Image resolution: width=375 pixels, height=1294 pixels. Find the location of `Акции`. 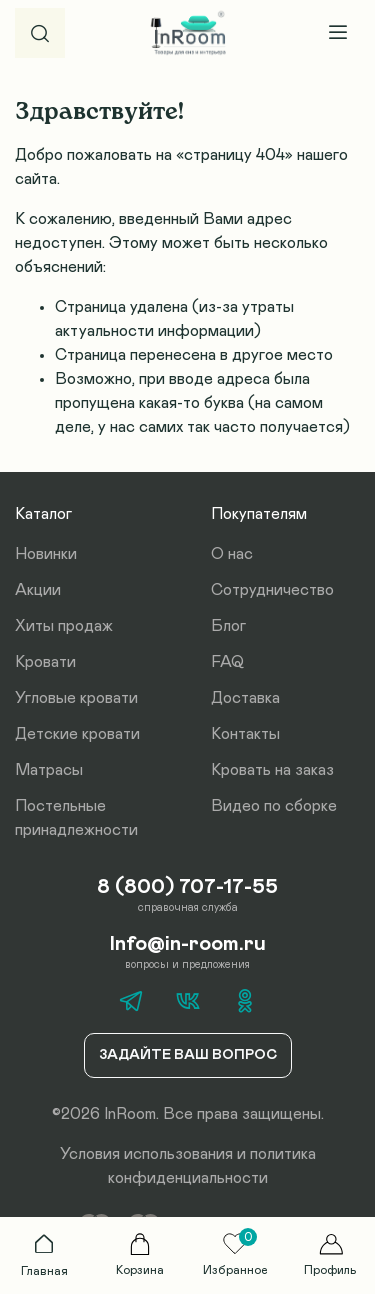

Акции is located at coordinates (38, 590).